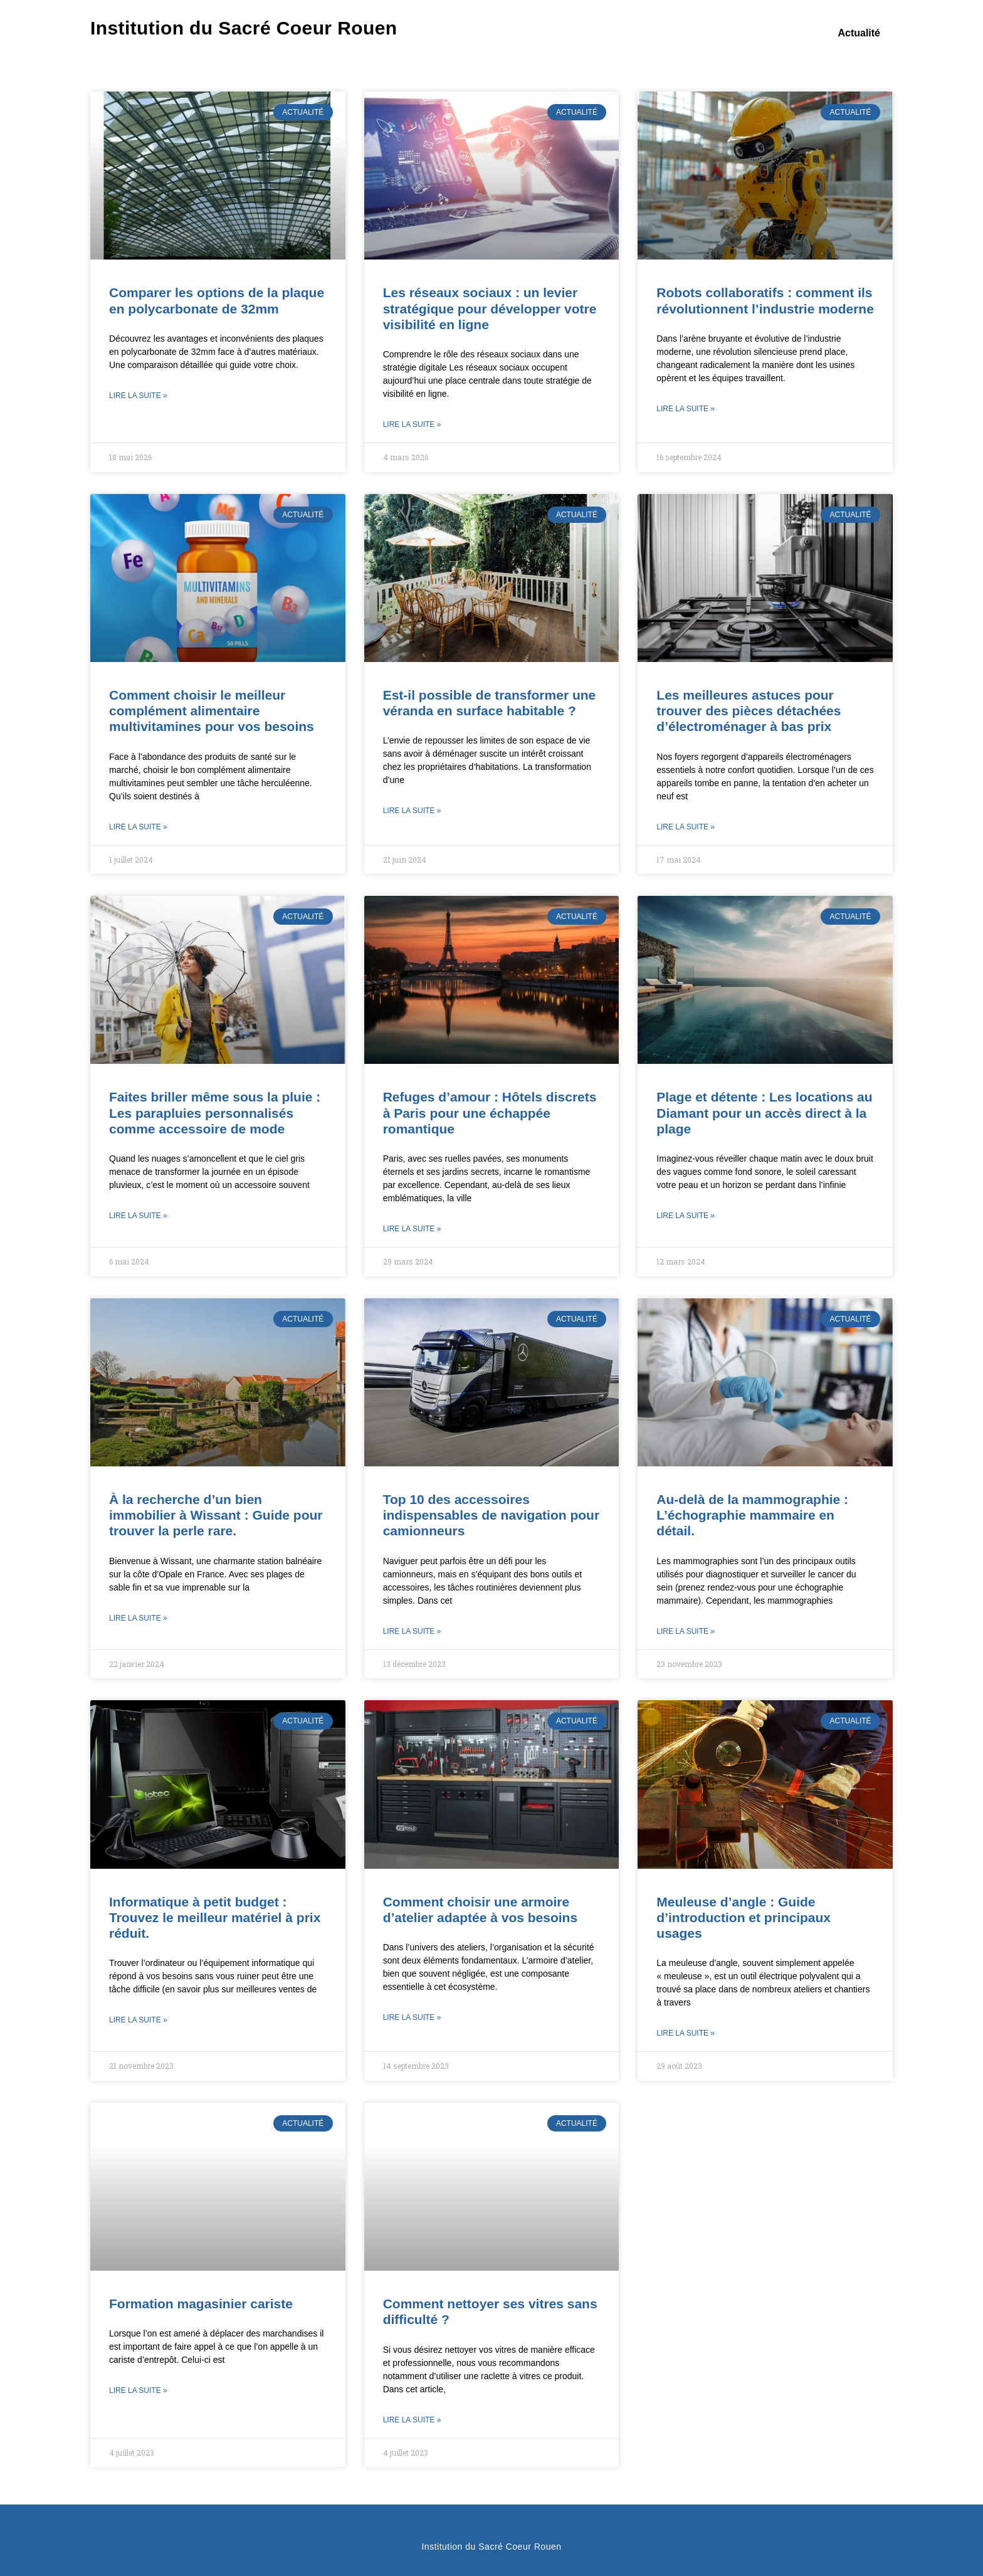 The image size is (983, 2576). Describe the element at coordinates (748, 710) in the screenshot. I see `Les meilleures astuces pour trouver des pièces détachées d’électroménager à bas prix` at that location.